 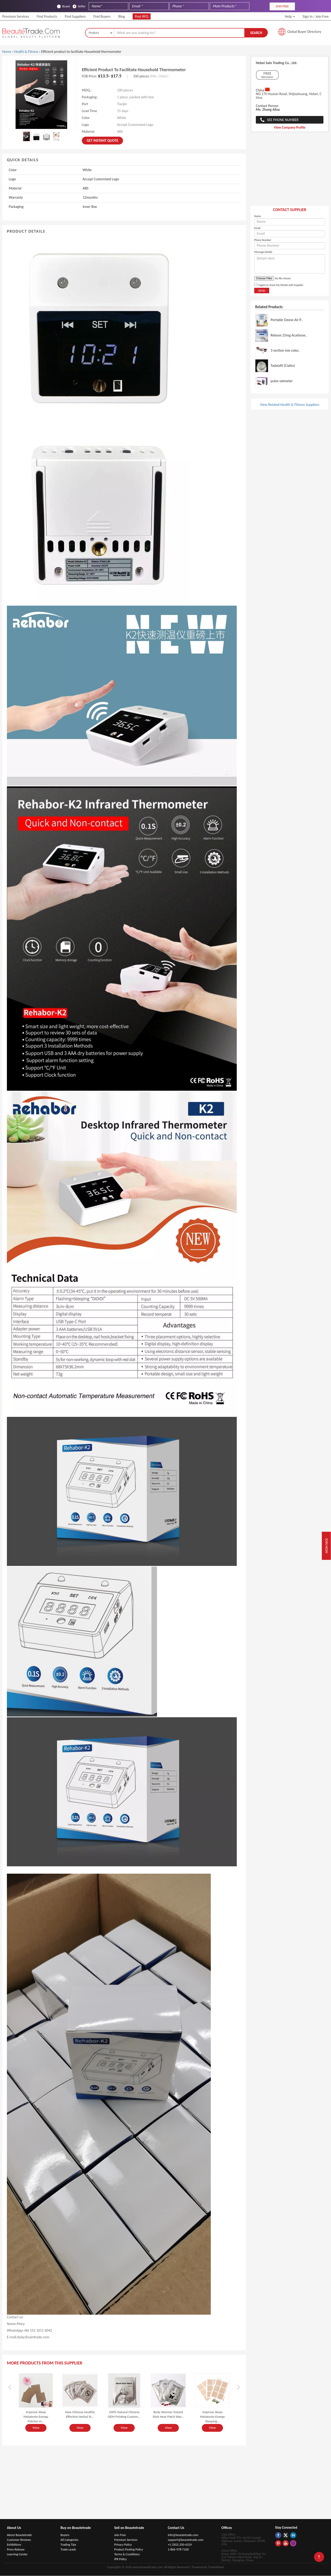 I want to click on All Categories, so click(x=69, y=2540).